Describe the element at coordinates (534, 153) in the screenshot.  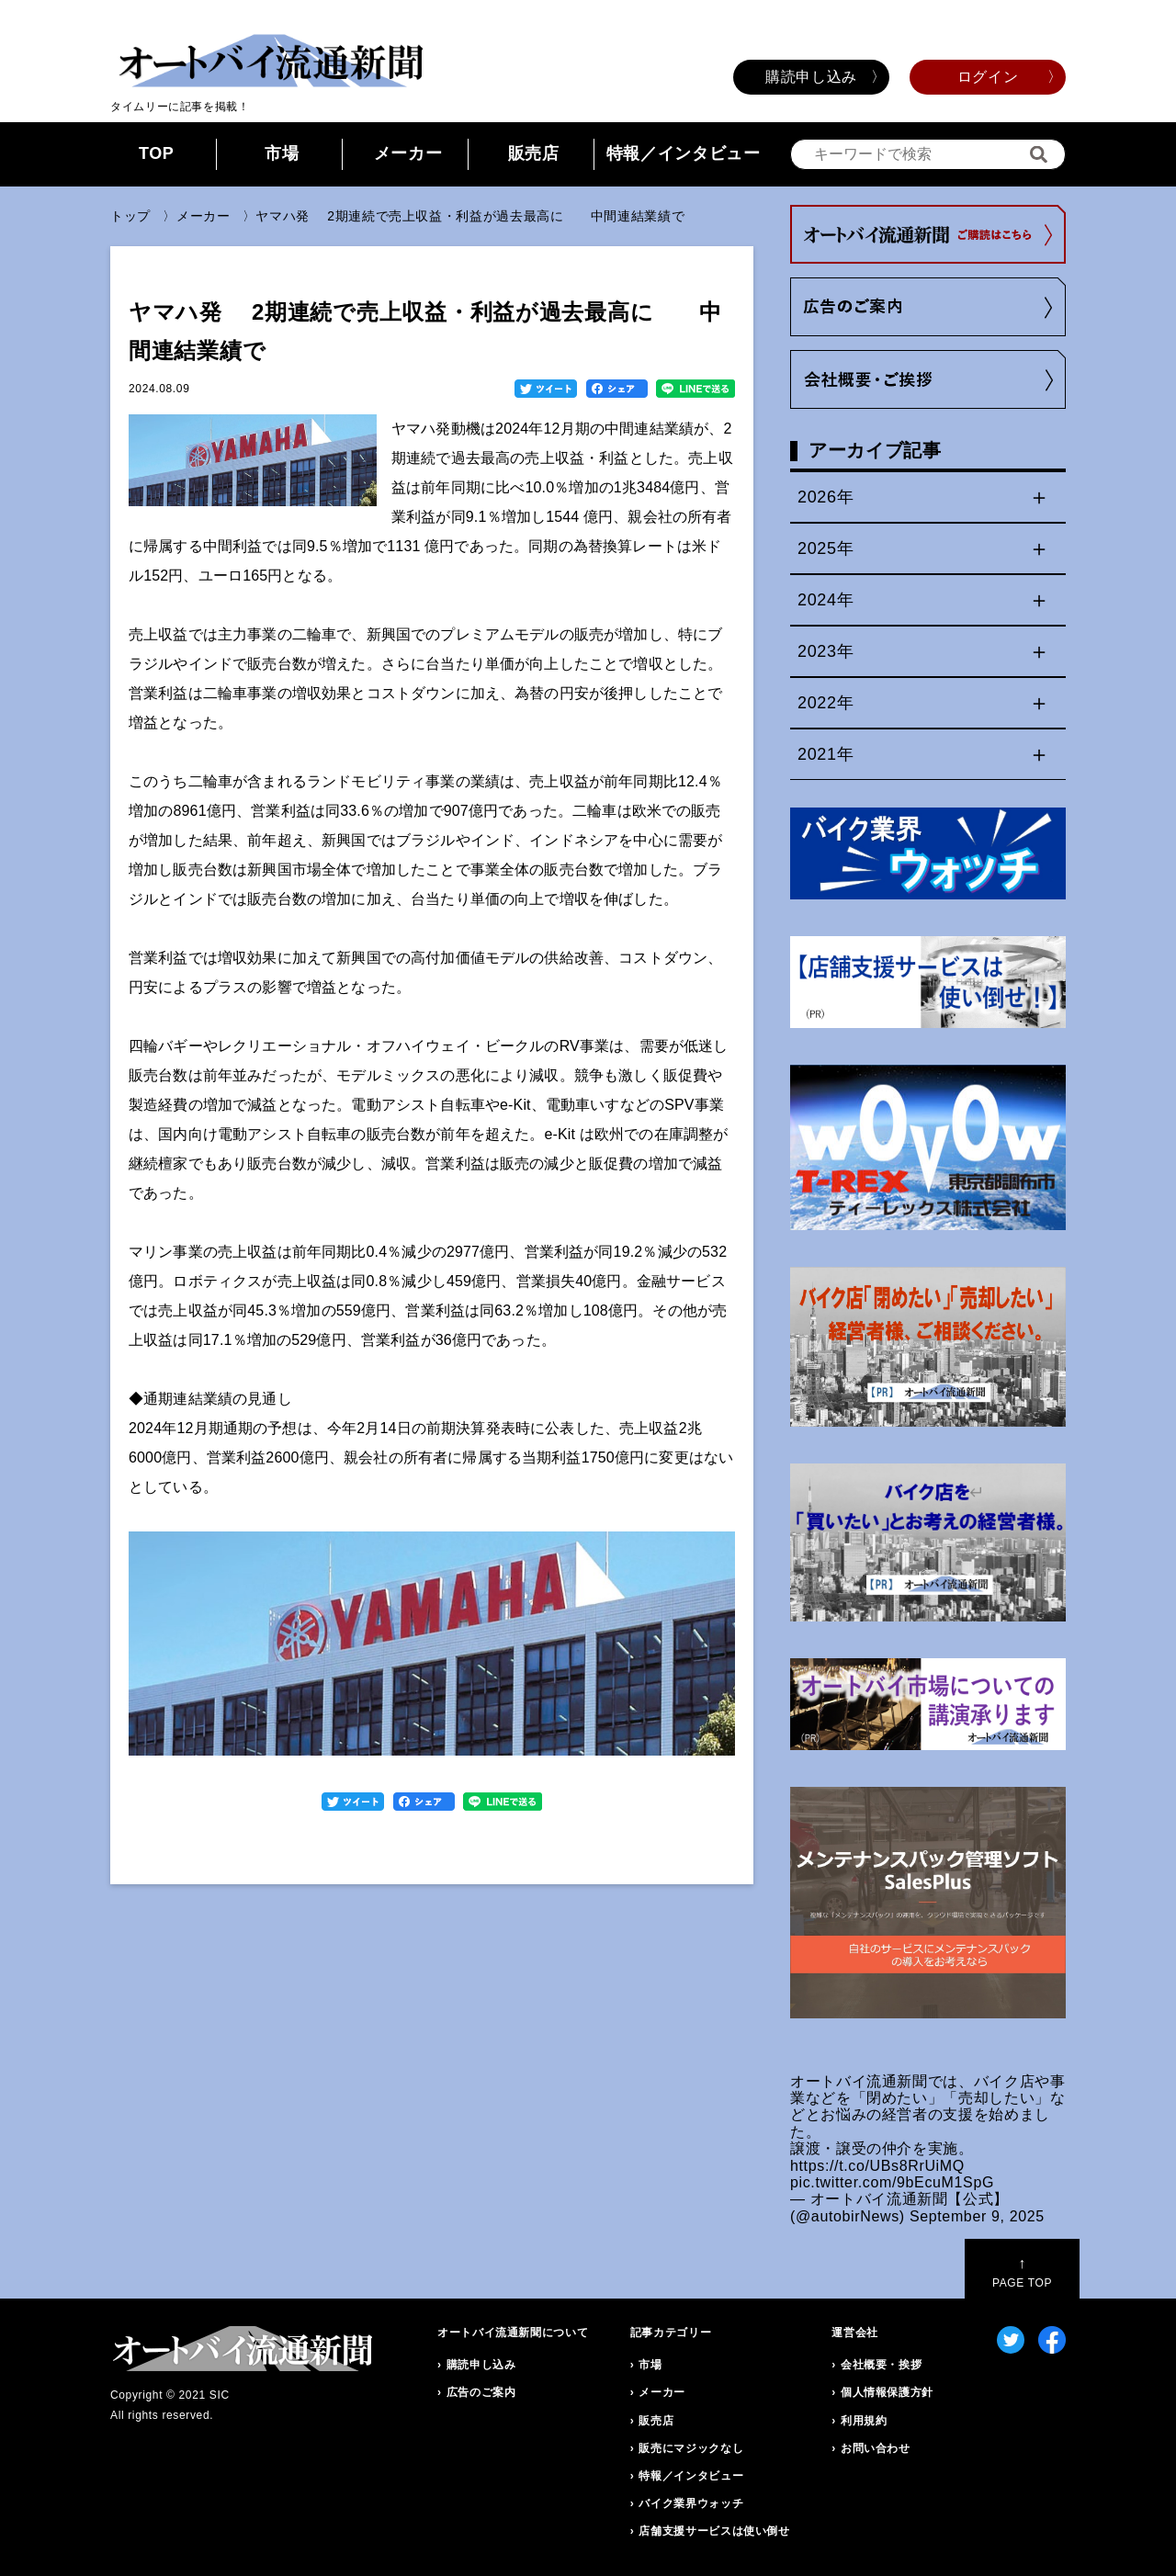
I see `販売店` at that location.